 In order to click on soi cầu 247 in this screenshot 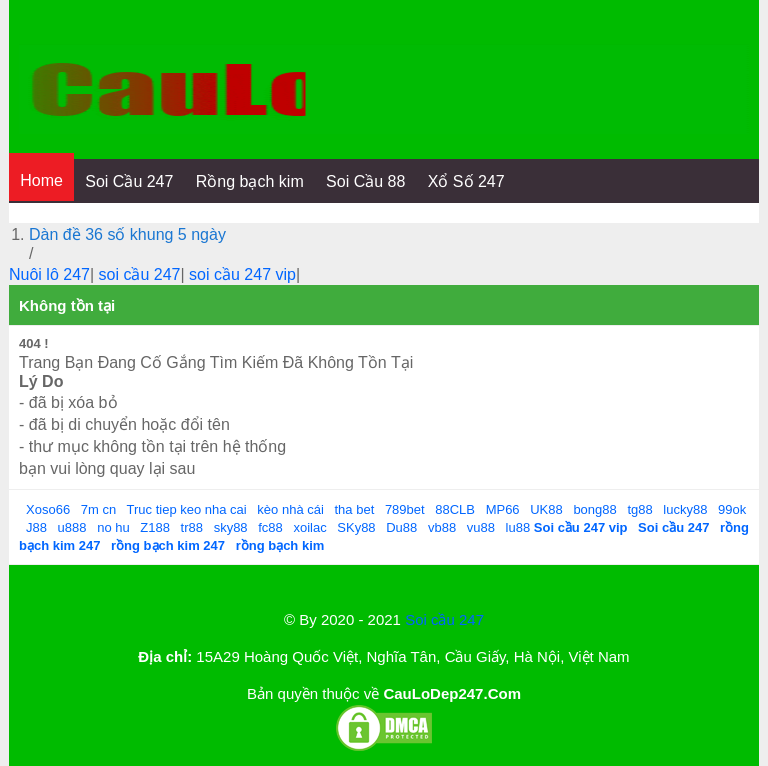, I will do `click(140, 274)`.